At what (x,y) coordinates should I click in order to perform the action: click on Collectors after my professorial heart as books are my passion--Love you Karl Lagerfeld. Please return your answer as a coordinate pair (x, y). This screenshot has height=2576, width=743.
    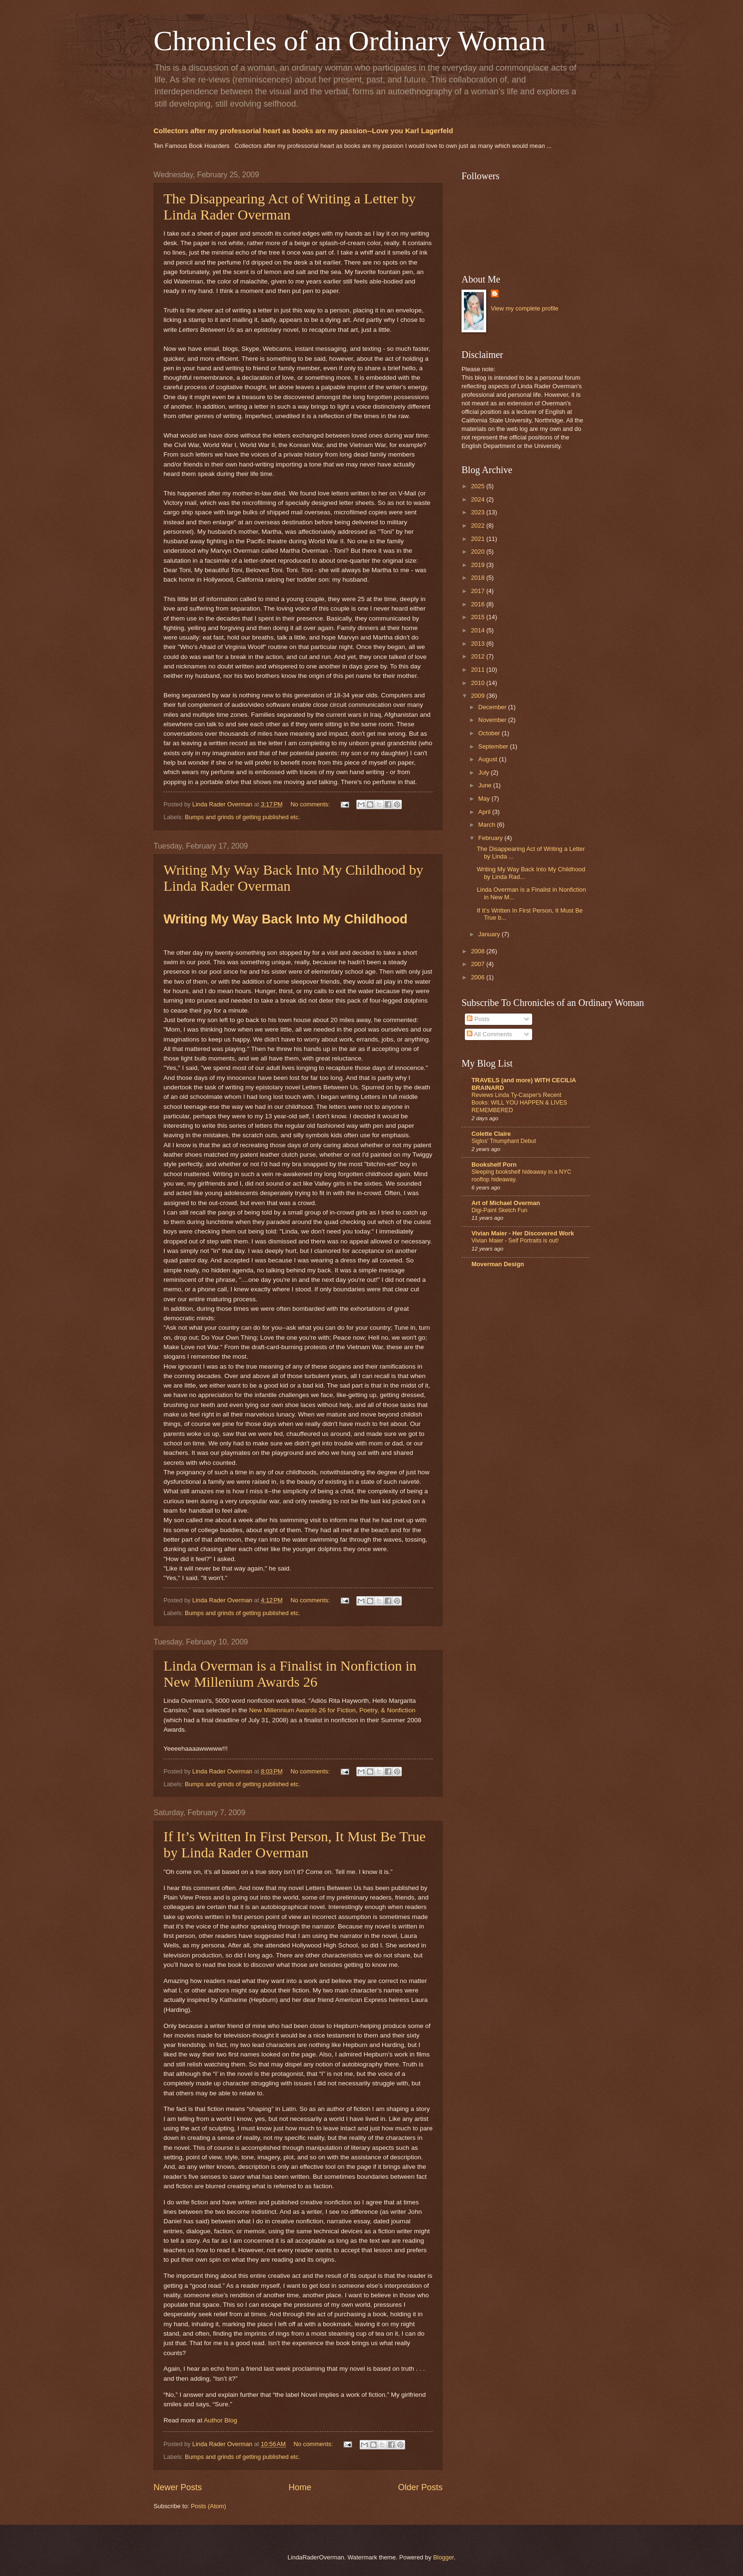
    Looking at the image, I should click on (303, 131).